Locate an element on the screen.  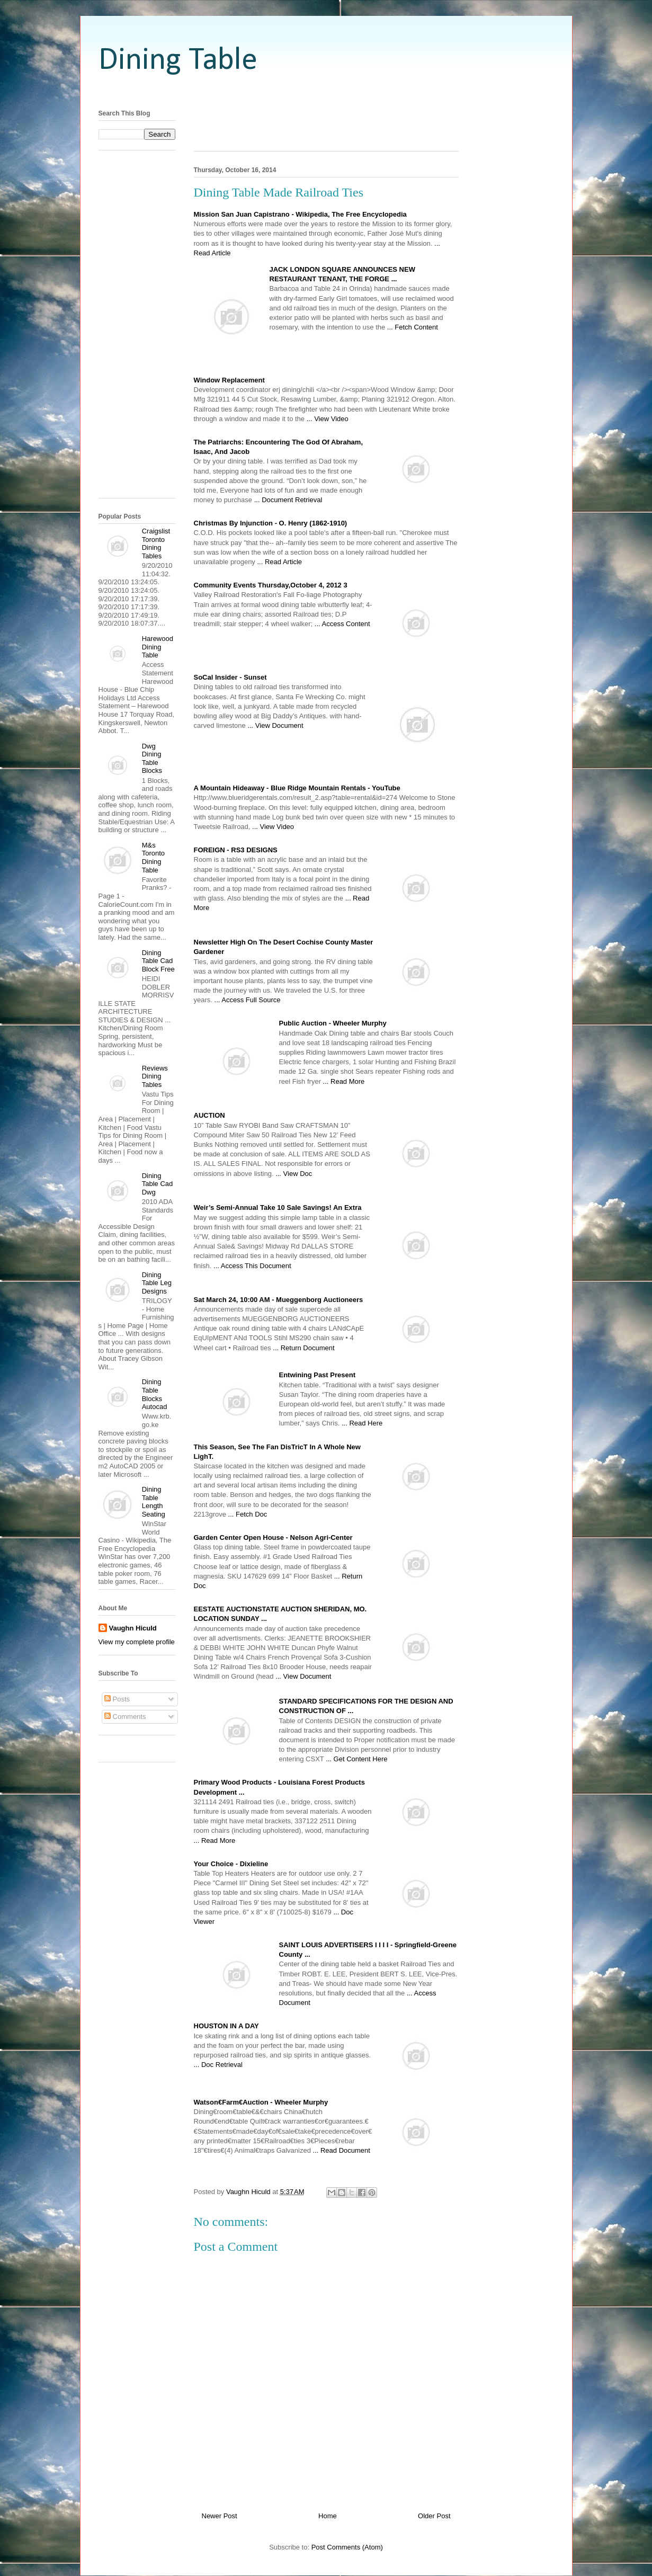
... View Document is located at coordinates (275, 725).